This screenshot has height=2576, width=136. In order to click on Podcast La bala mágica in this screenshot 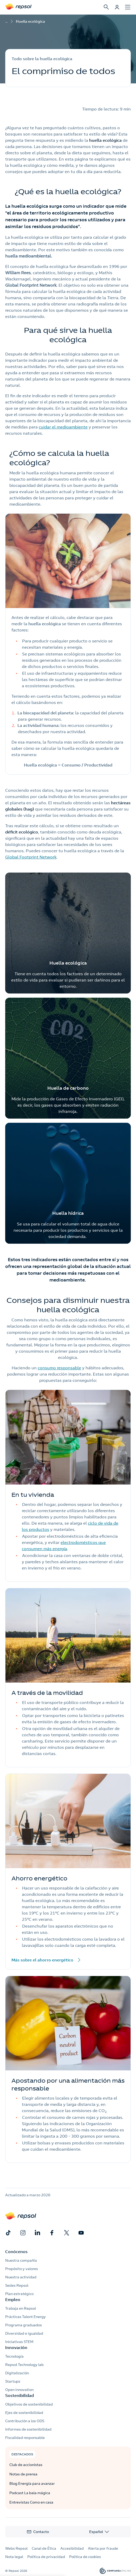, I will do `click(29, 2493)`.